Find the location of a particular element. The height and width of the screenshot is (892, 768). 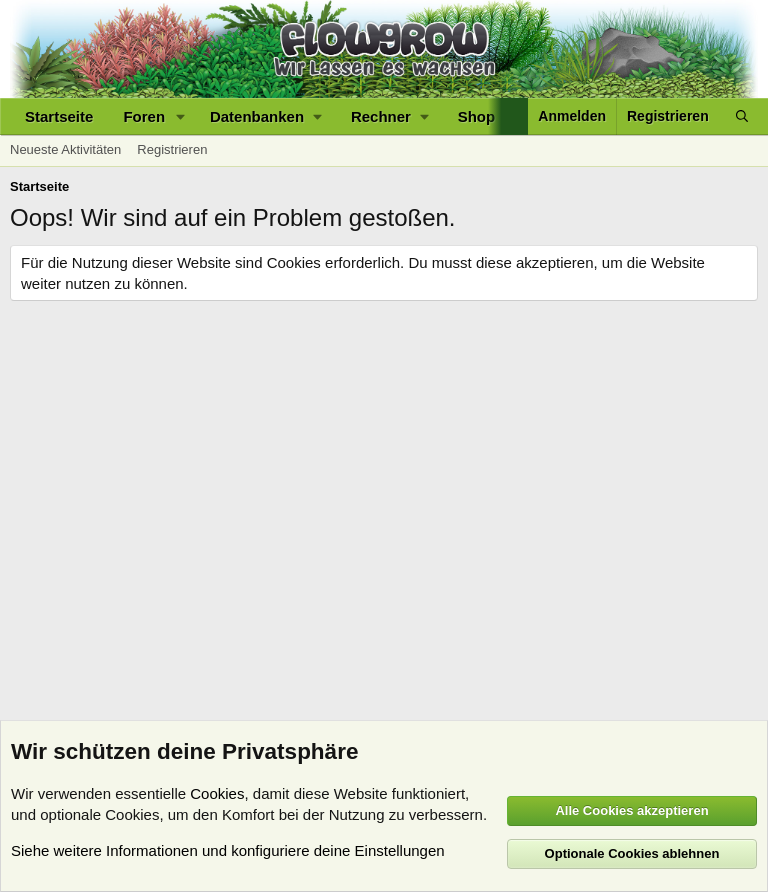

Shop is located at coordinates (477, 116).